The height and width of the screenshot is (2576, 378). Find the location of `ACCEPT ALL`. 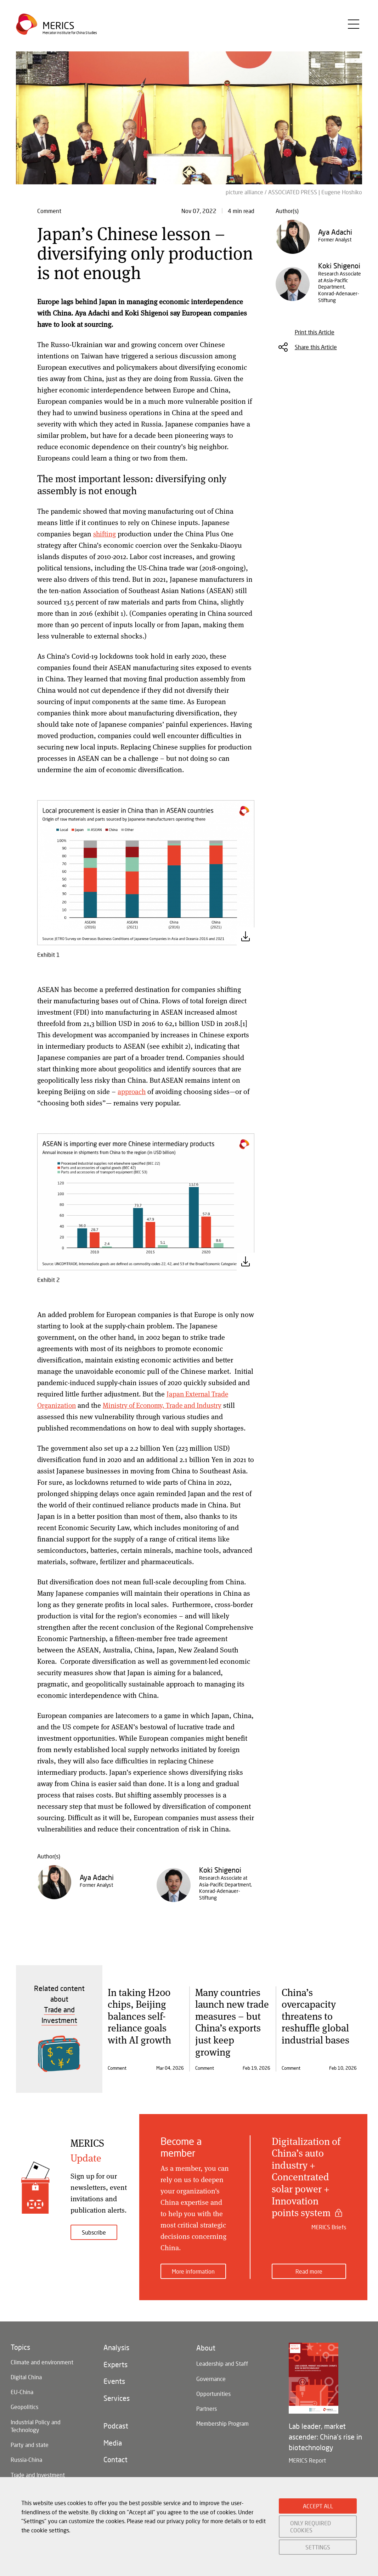

ACCEPT ALL is located at coordinates (318, 2506).